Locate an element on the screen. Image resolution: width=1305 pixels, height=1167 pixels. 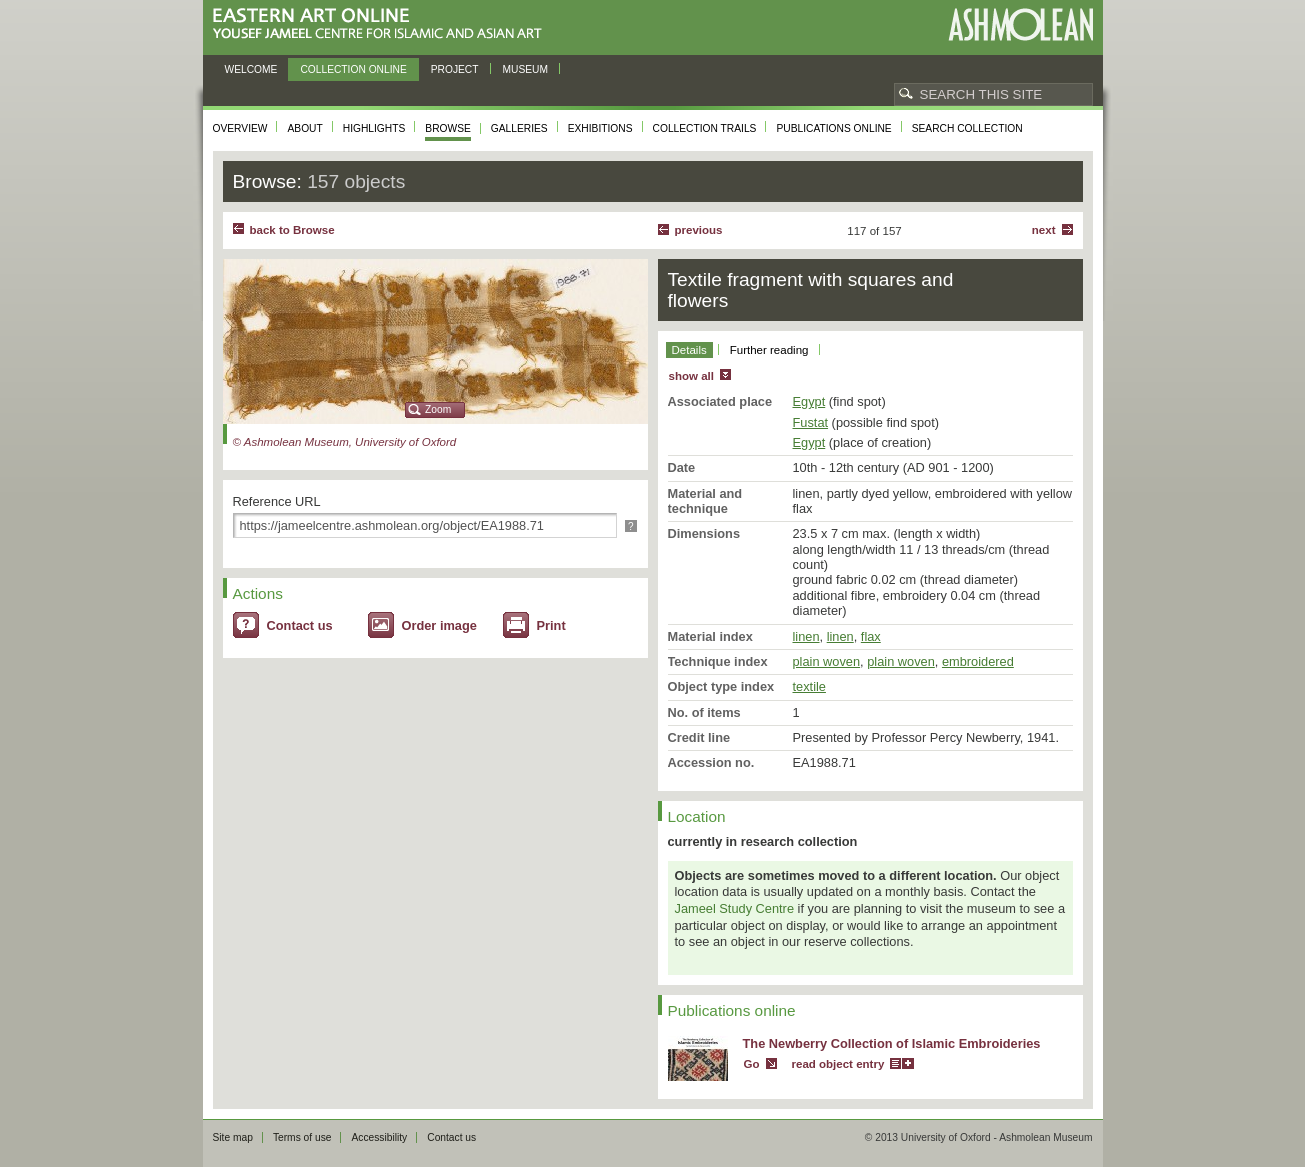
Previous is located at coordinates (699, 230).